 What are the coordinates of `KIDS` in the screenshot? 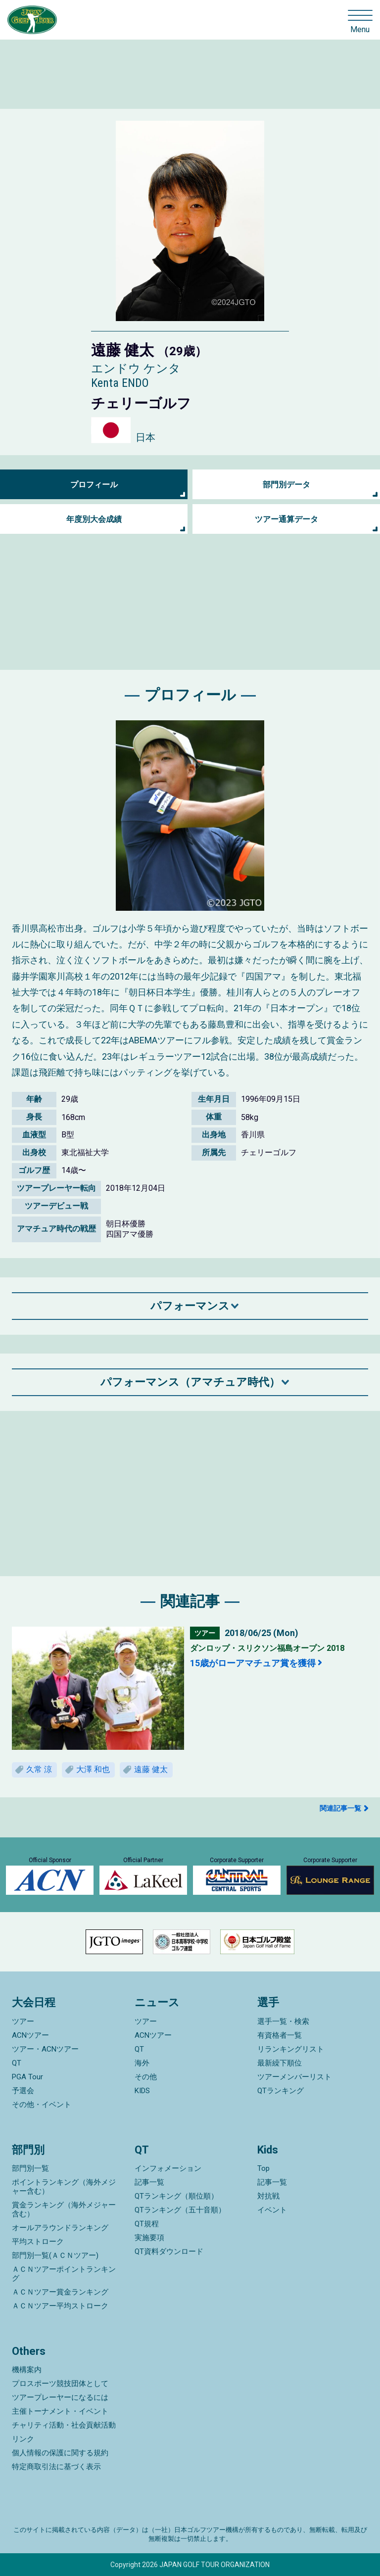 It's located at (142, 2090).